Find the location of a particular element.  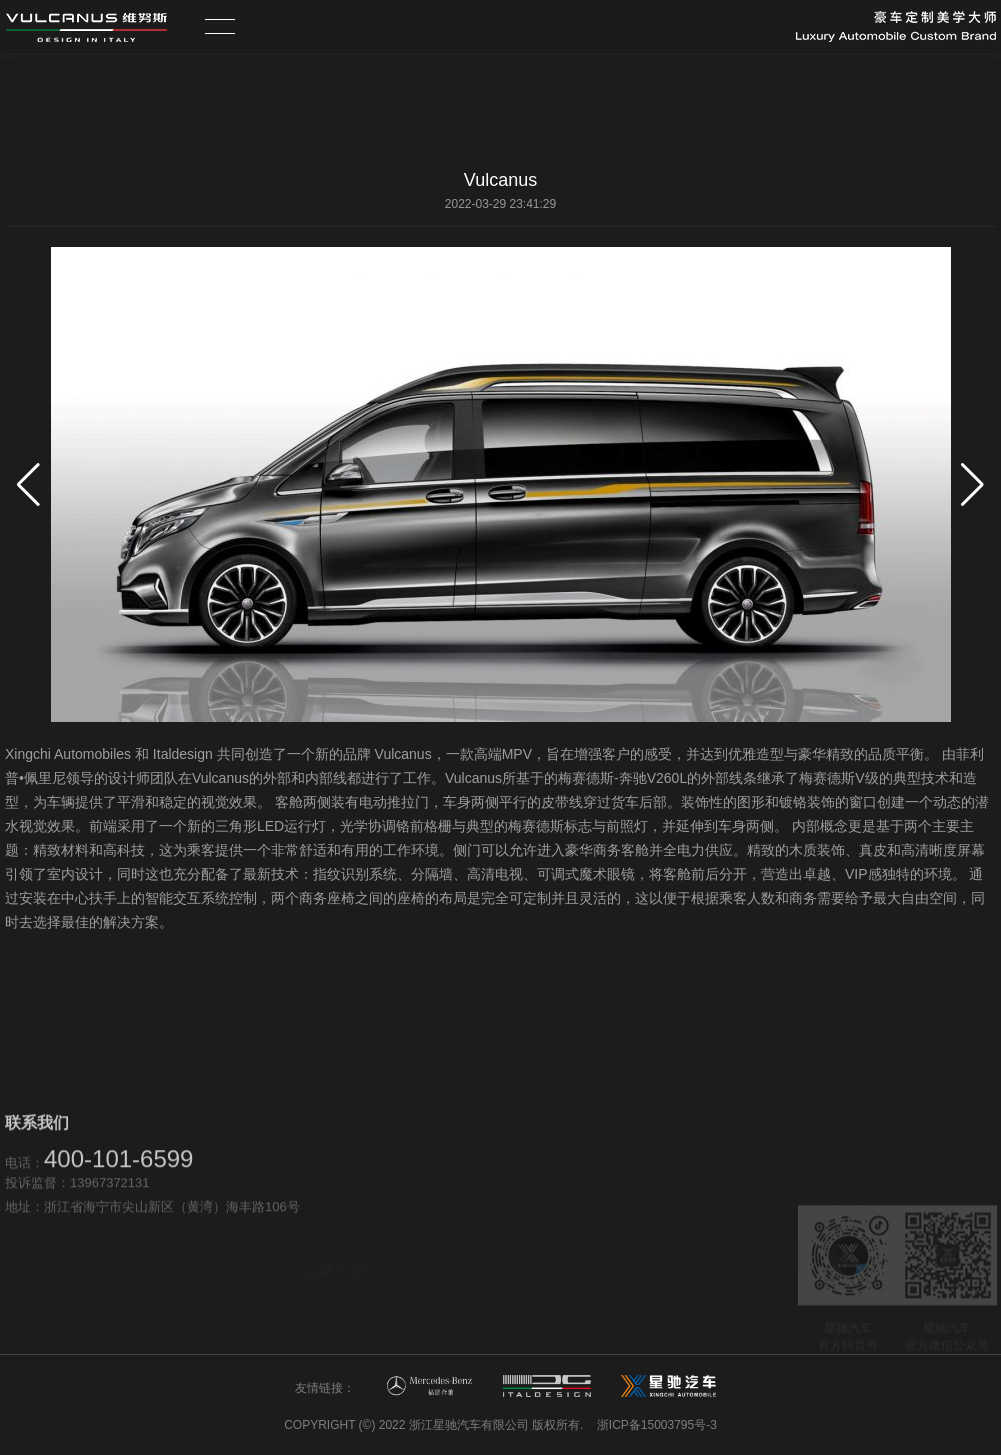

维努斯品牌 is located at coordinates (651, 1294).